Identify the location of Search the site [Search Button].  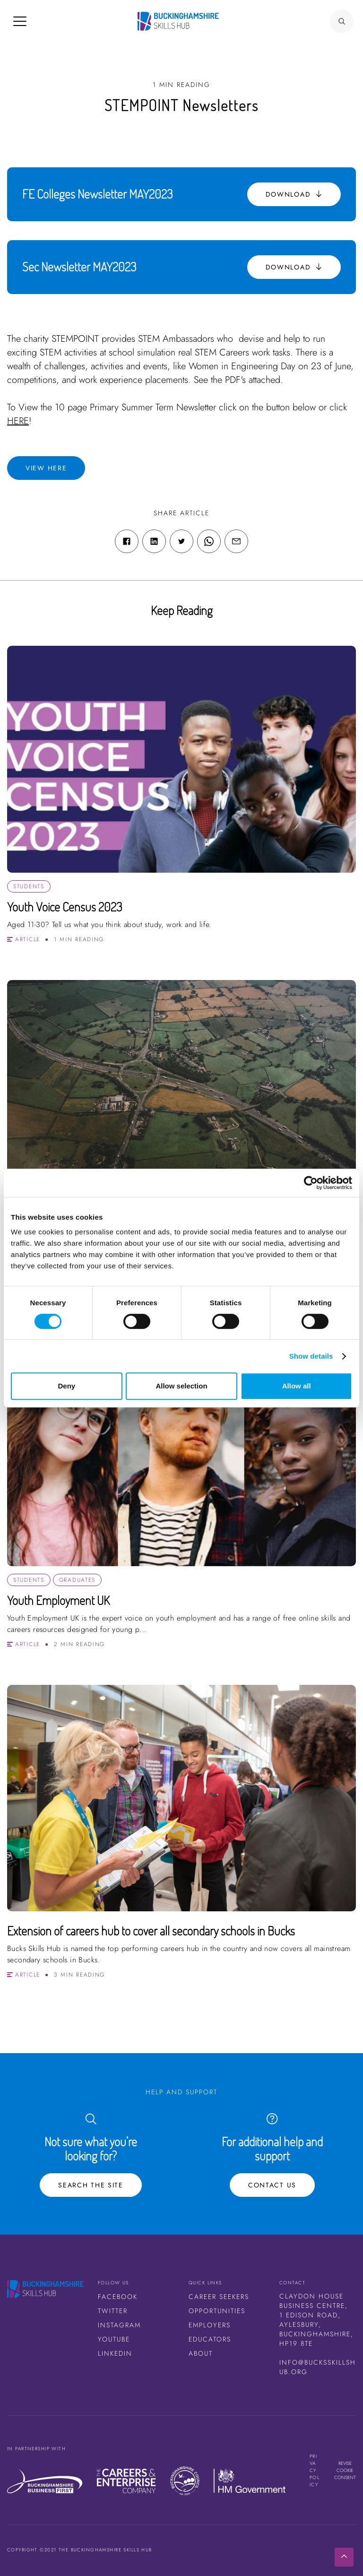
(90, 2185).